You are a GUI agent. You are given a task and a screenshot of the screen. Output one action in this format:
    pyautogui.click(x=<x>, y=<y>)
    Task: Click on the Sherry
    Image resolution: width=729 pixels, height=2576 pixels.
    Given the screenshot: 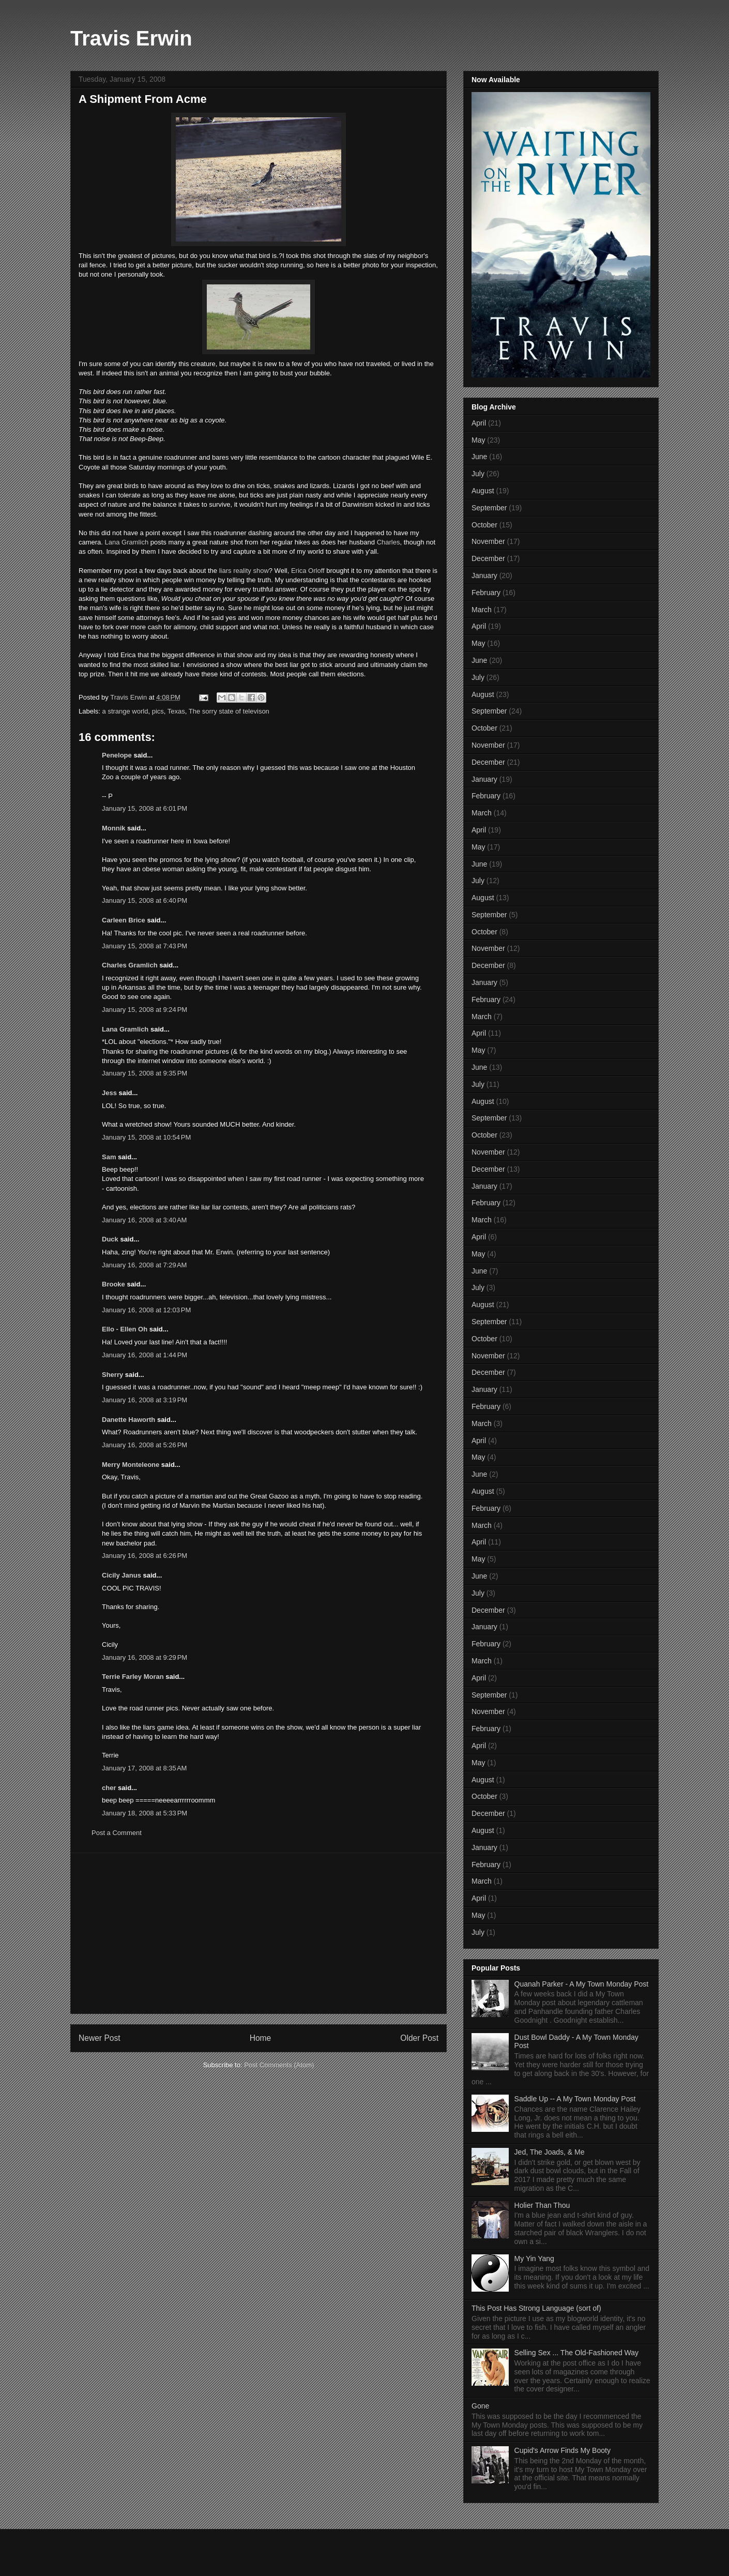 What is the action you would take?
    pyautogui.click(x=112, y=1374)
    